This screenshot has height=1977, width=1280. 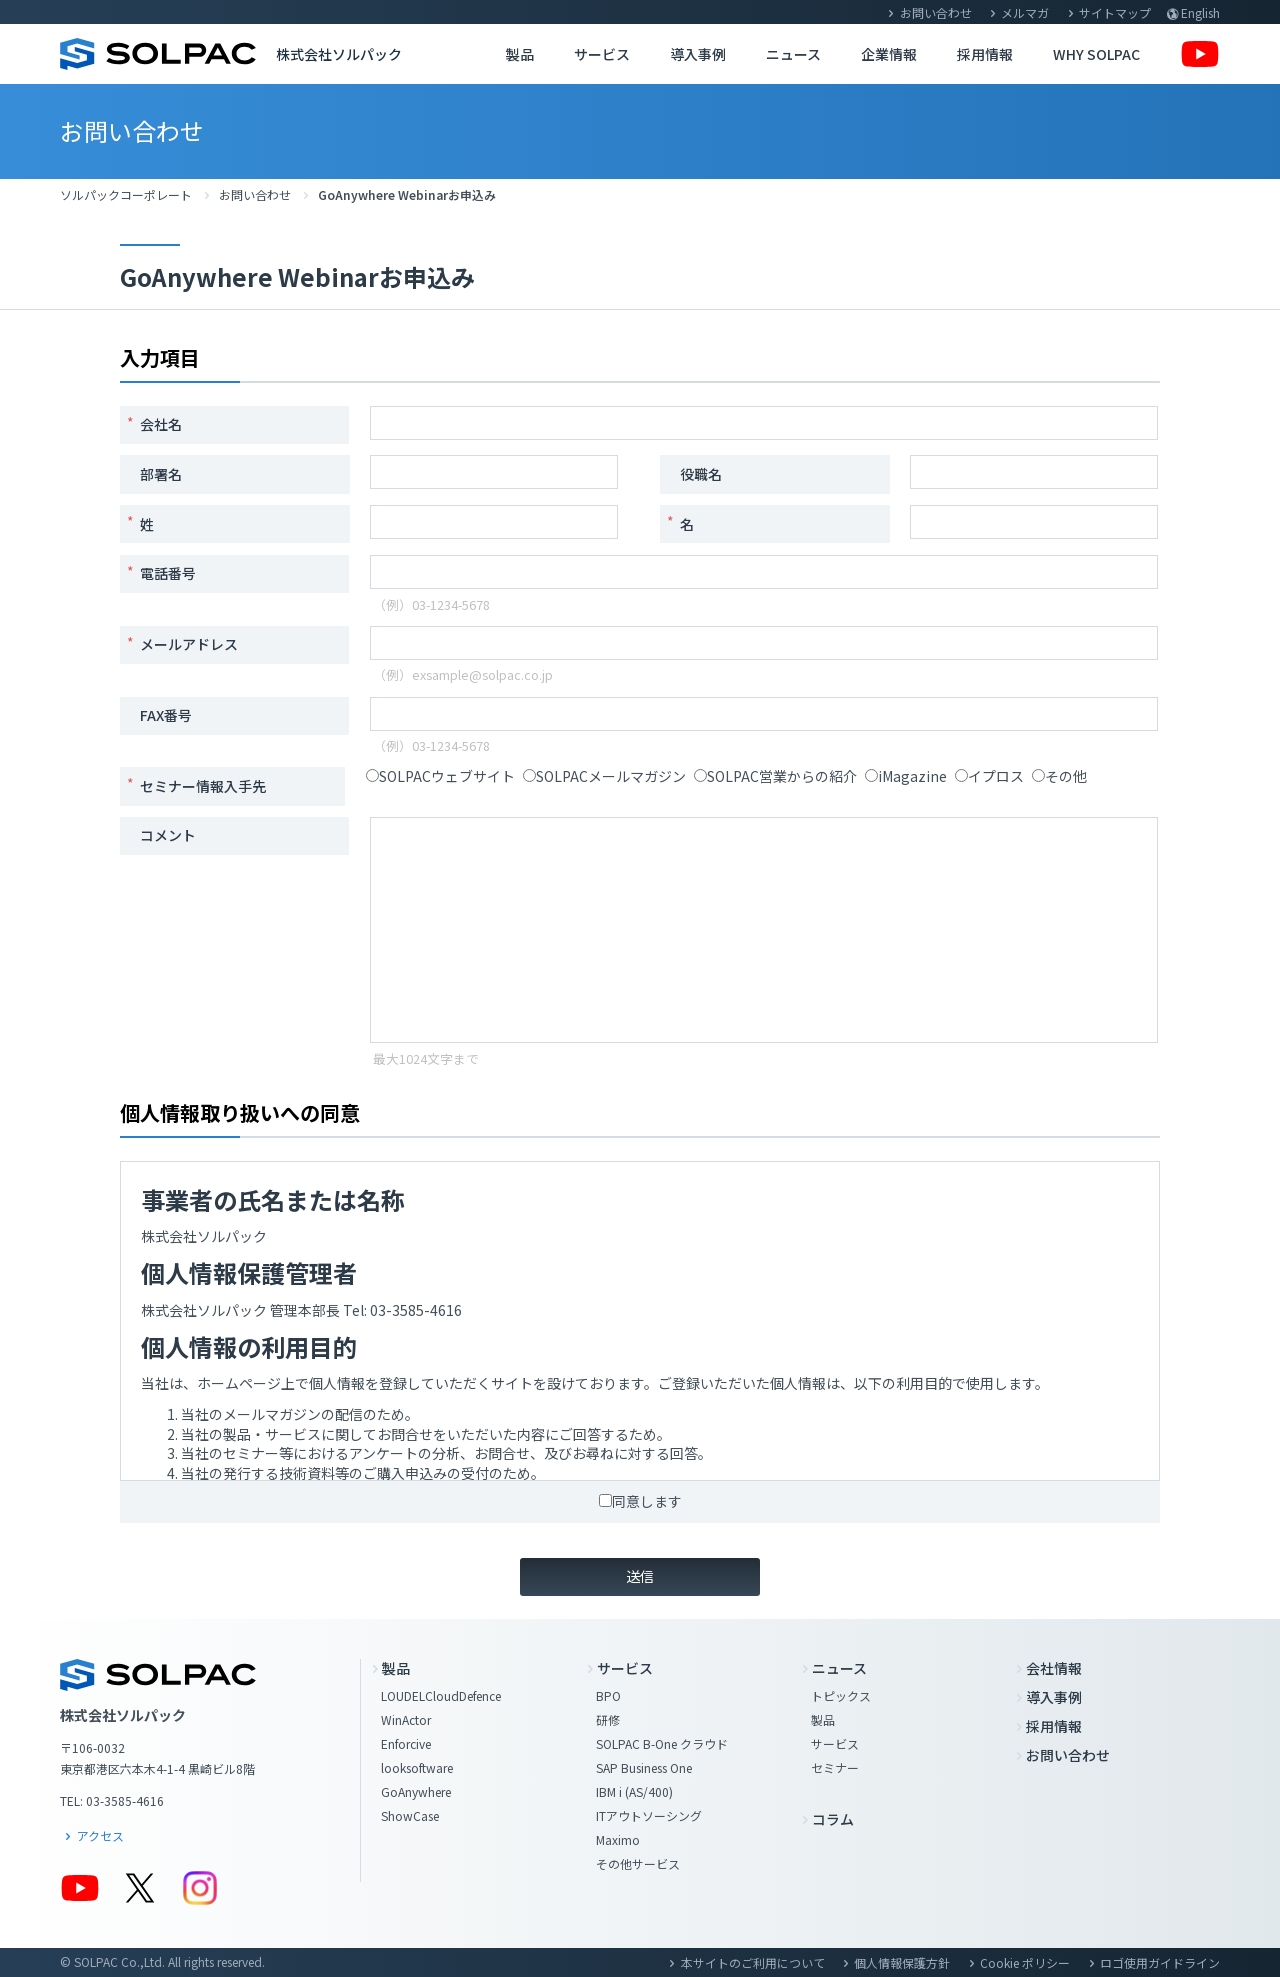 I want to click on 電話番号, so click(x=168, y=573).